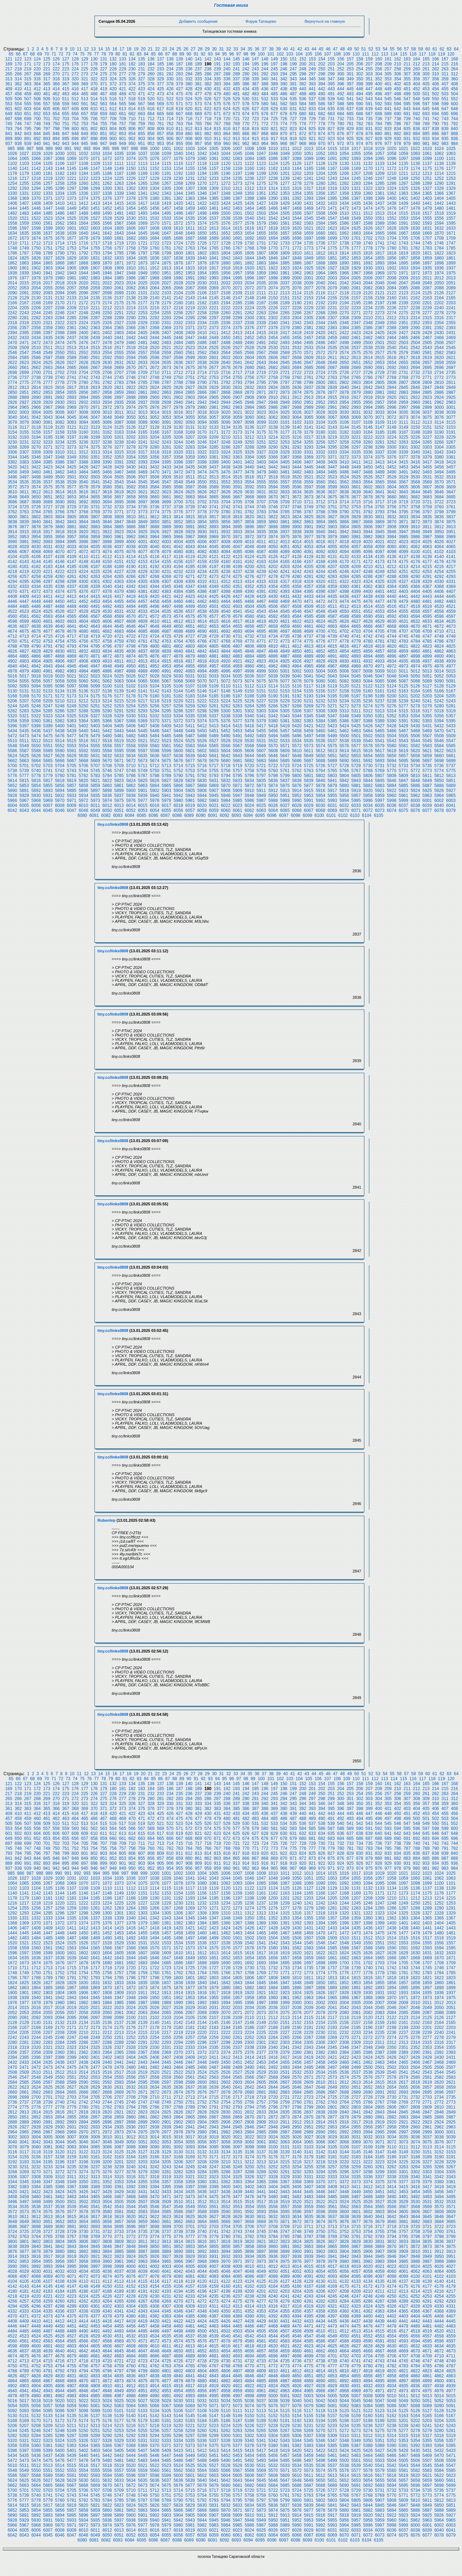 The height and width of the screenshot is (2576, 462). I want to click on 2034, so click(249, 282).